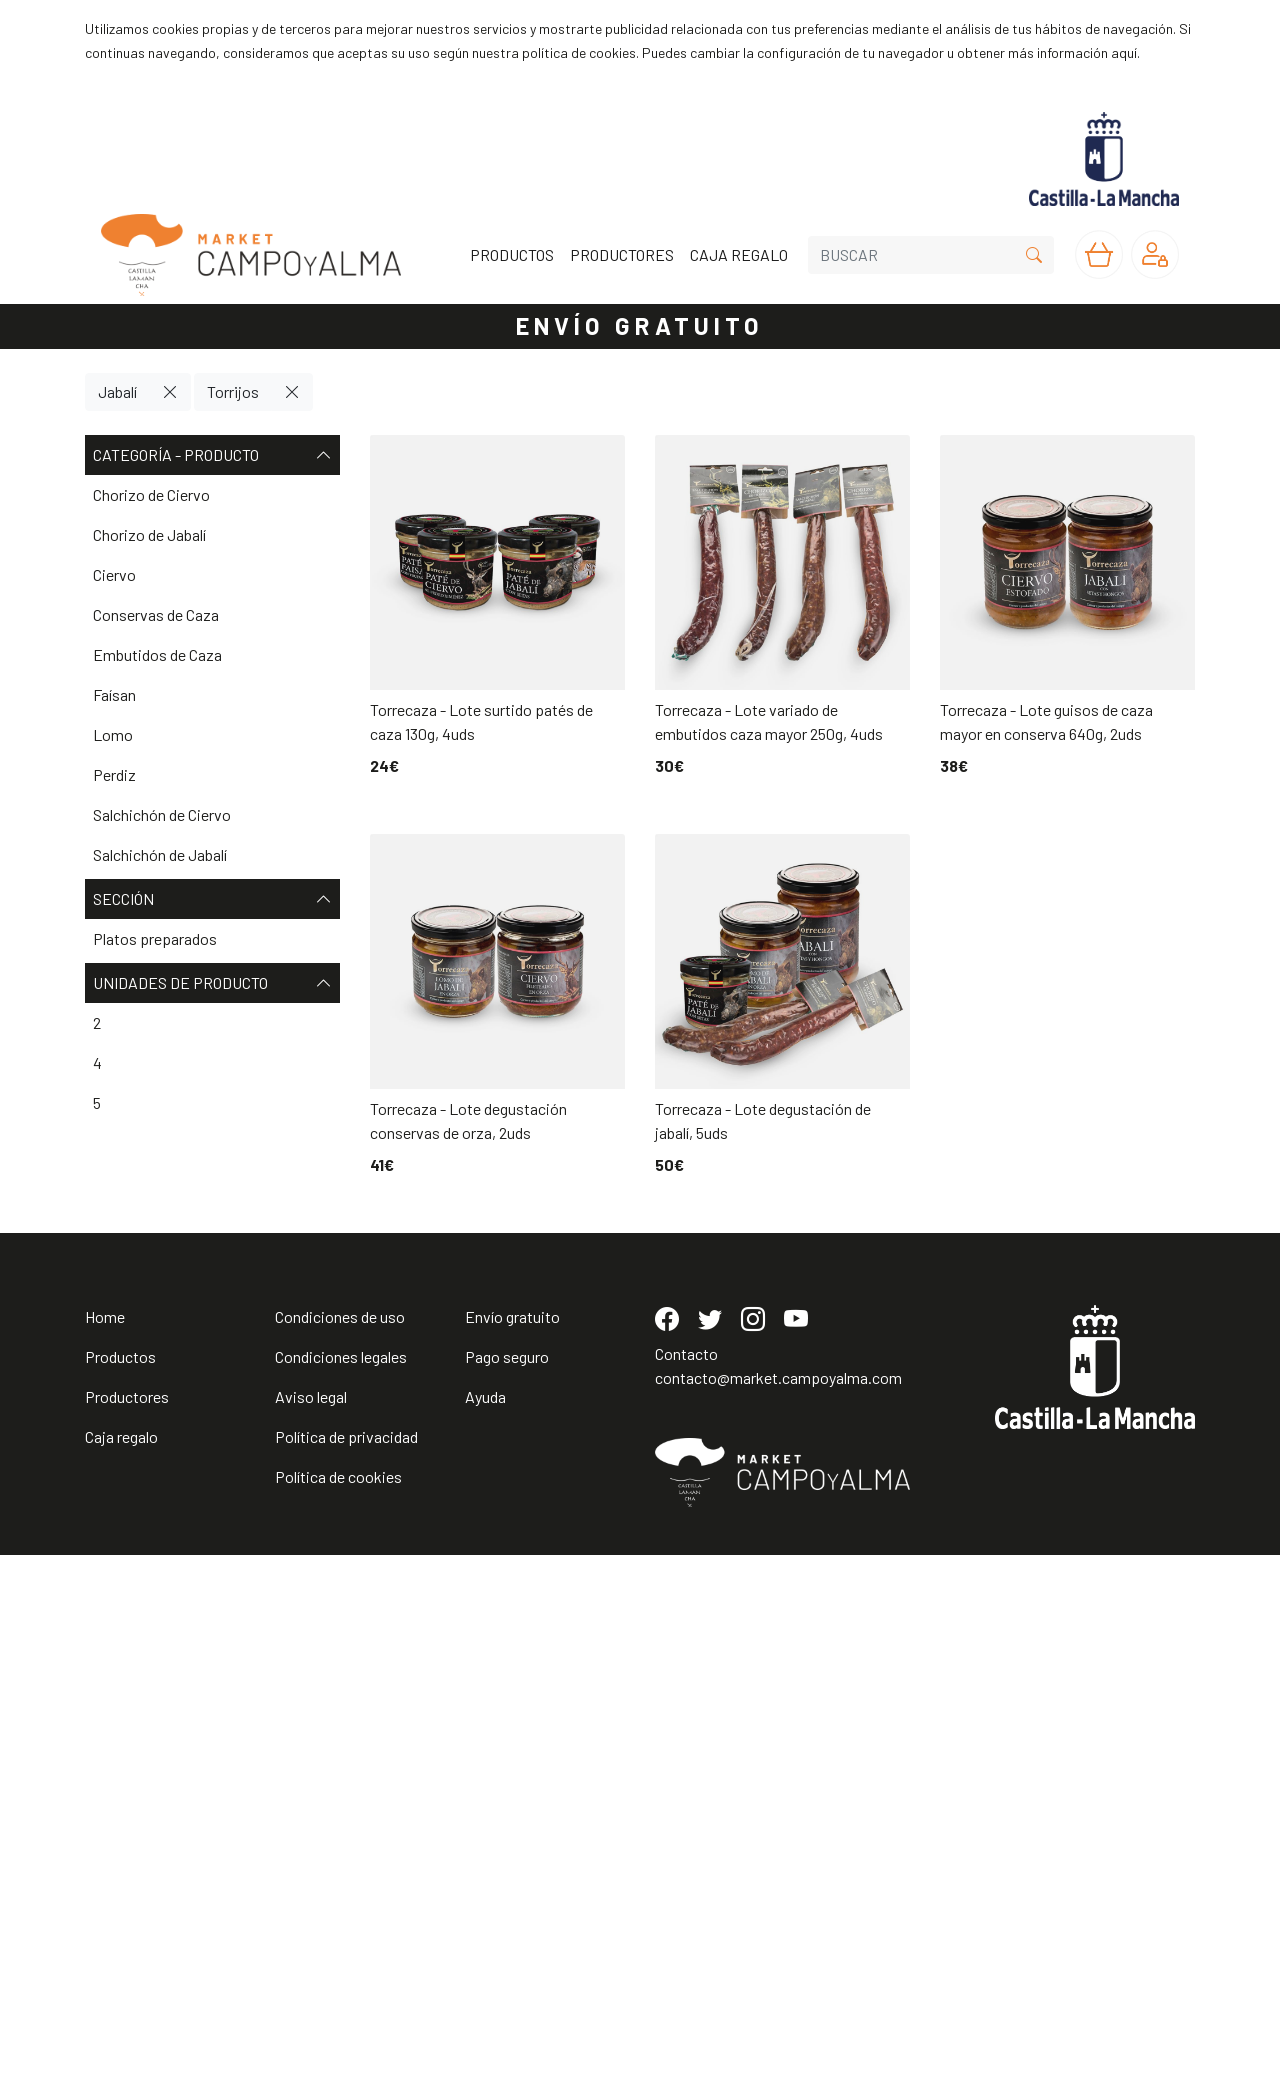  What do you see at coordinates (340, 1852) in the screenshot?
I see `Condiciones de uso` at bounding box center [340, 1852].